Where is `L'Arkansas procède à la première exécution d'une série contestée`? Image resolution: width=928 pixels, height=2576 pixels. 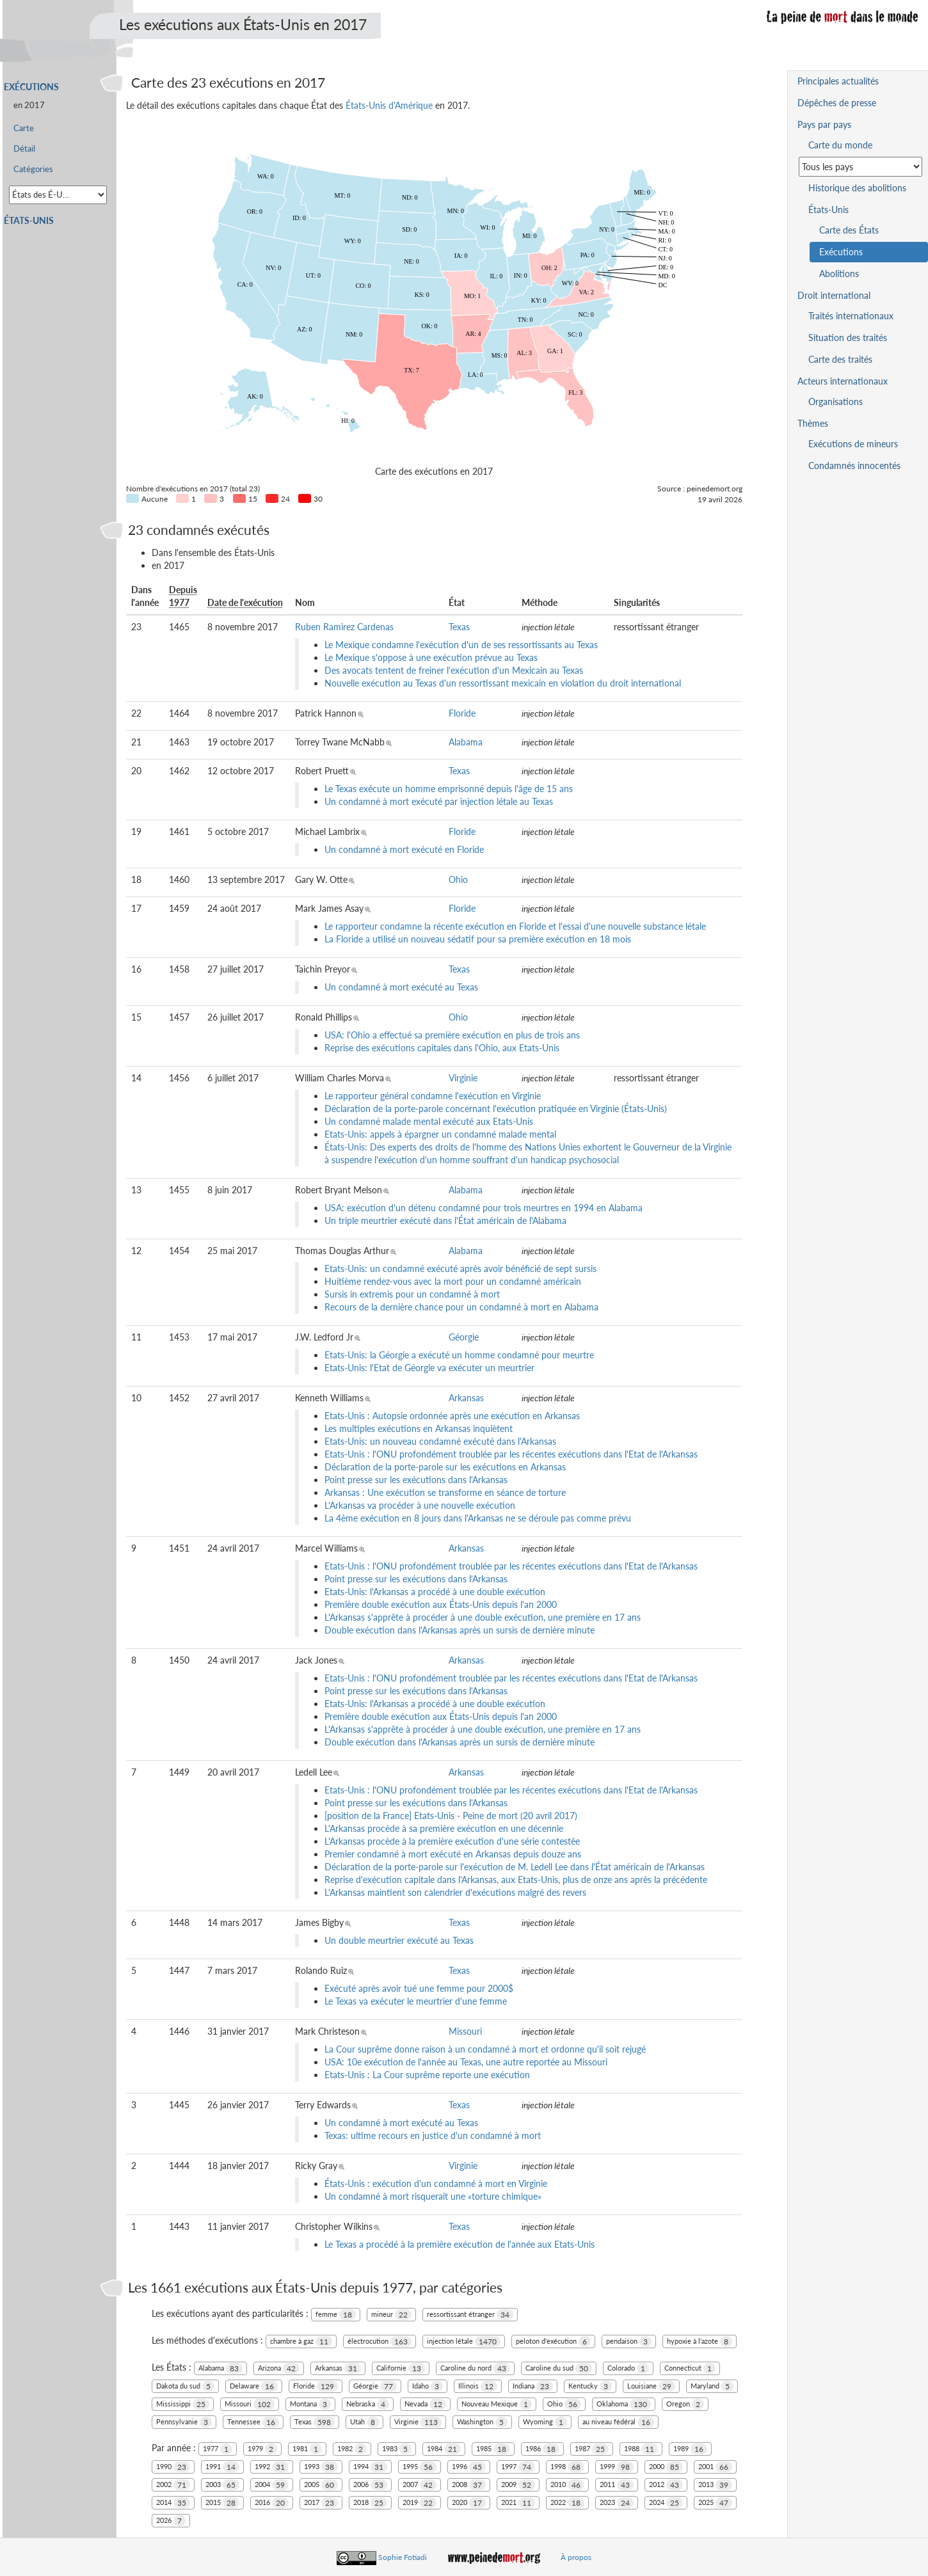 L'Arkansas procède à la première exécution d'une série contestée is located at coordinates (452, 1841).